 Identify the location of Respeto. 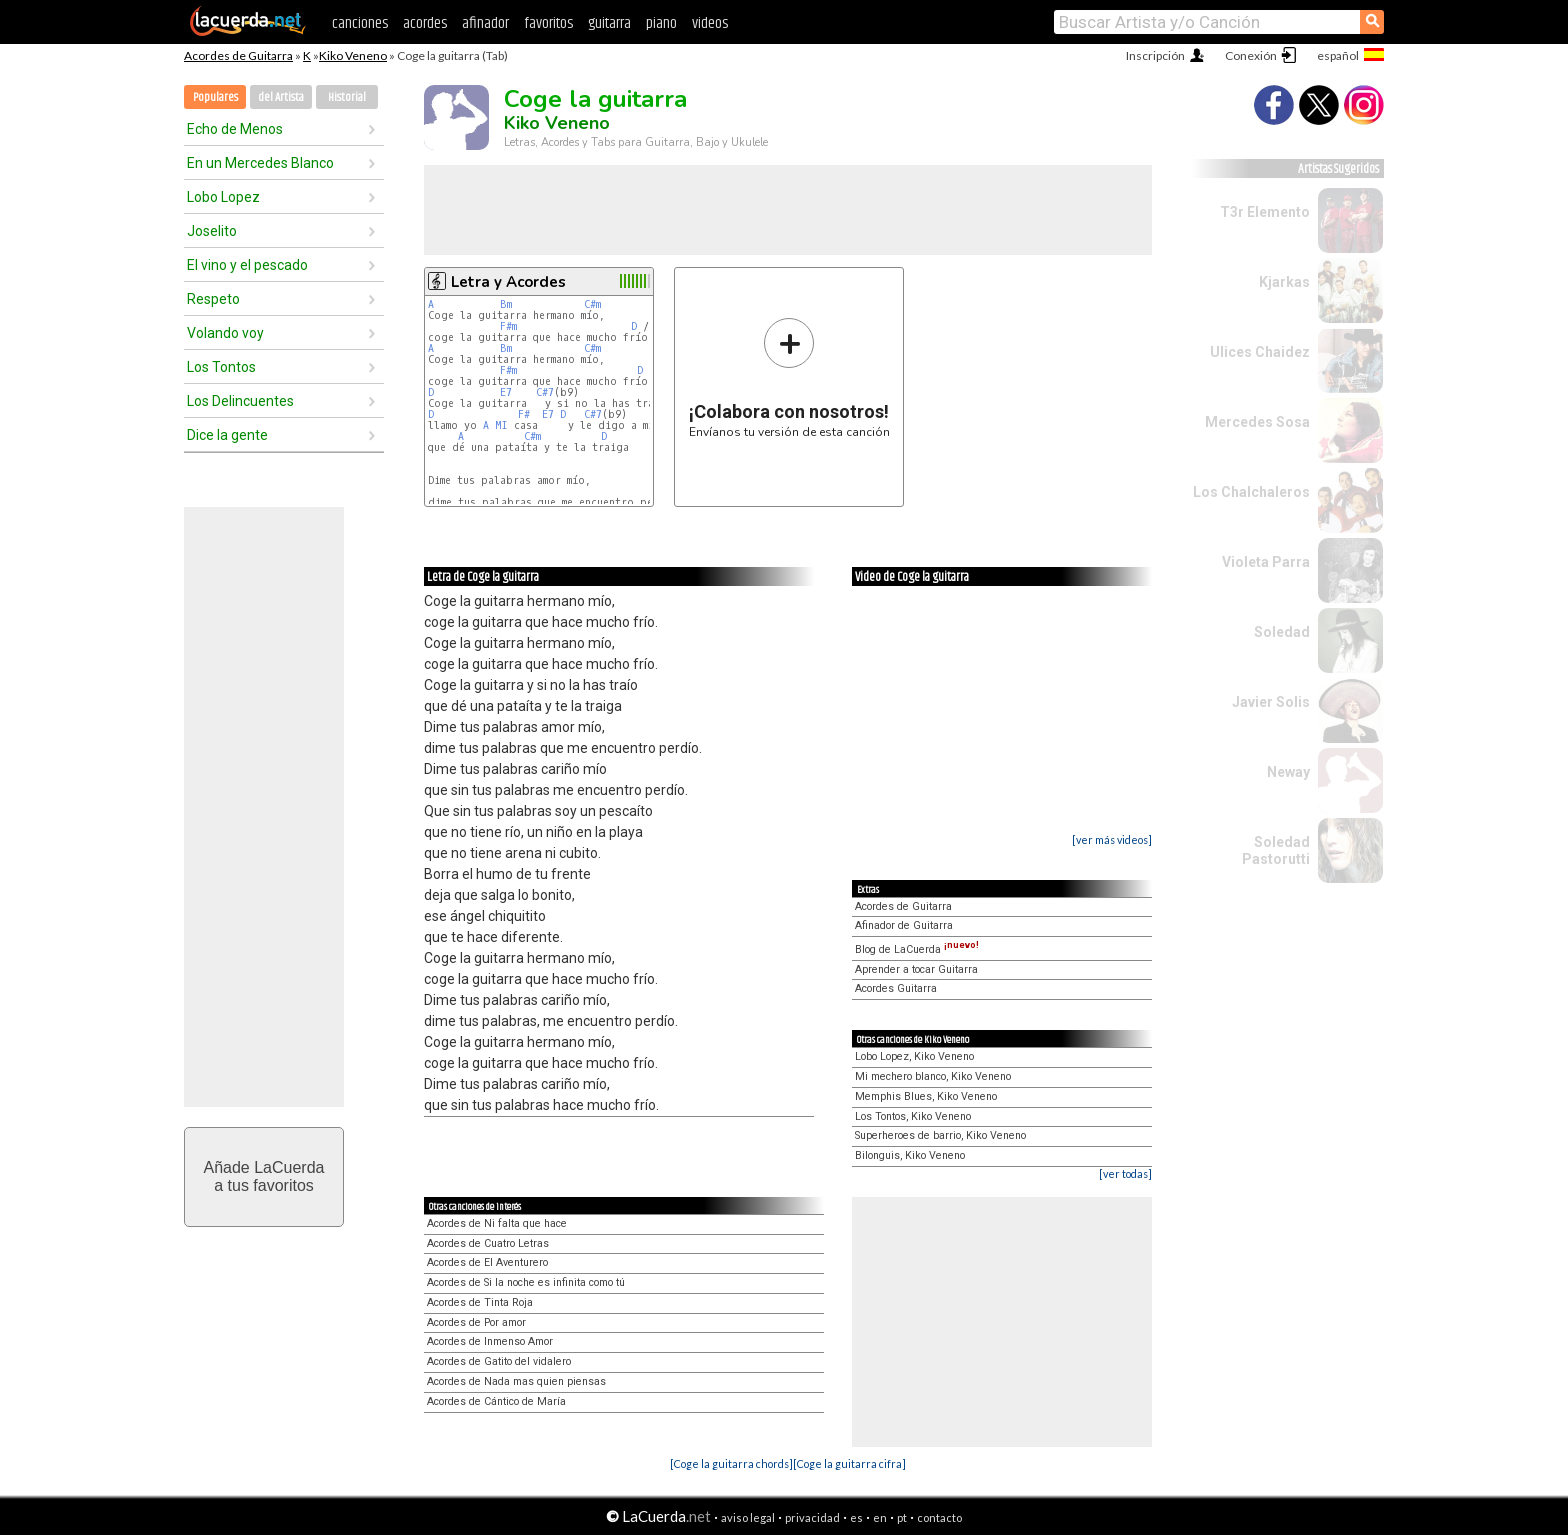
(213, 299).